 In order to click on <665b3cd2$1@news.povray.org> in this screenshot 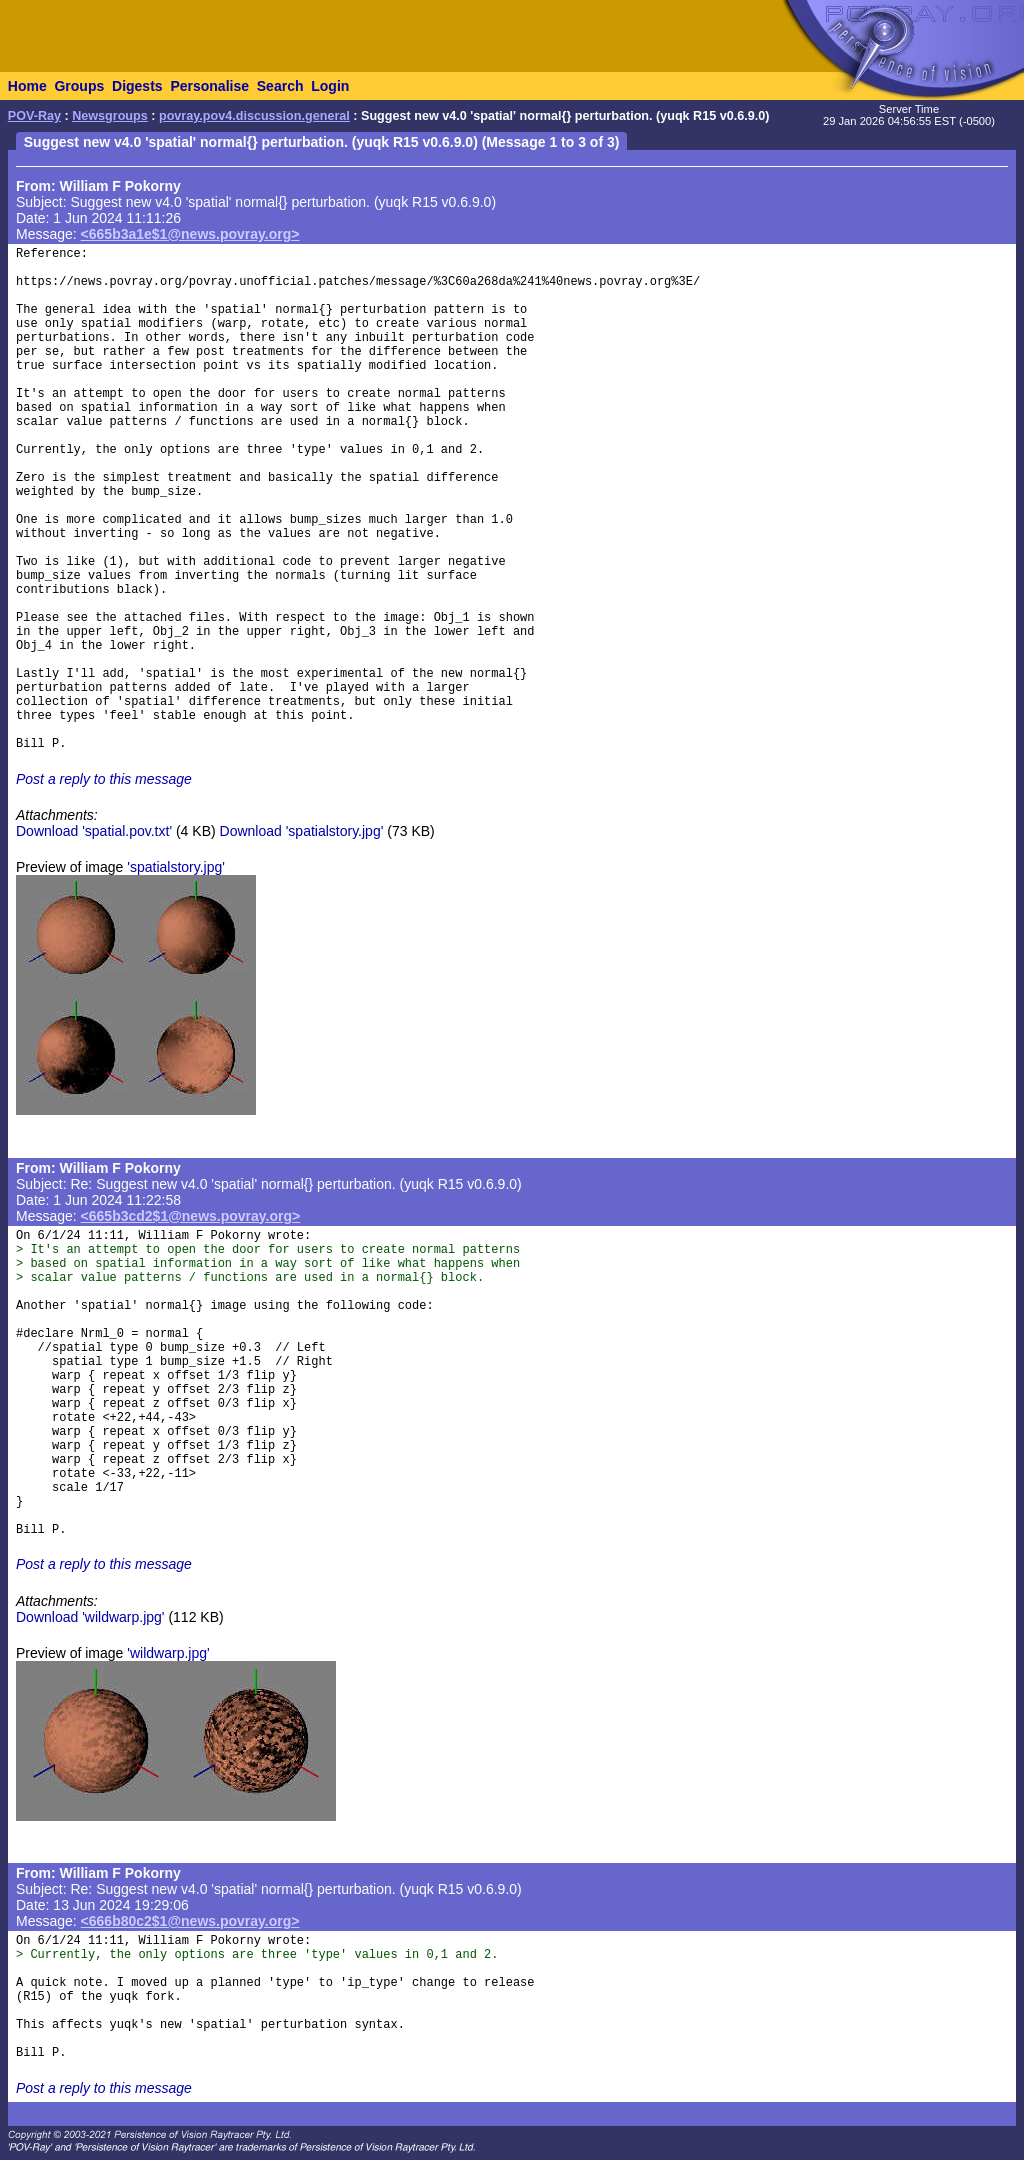, I will do `click(191, 1216)`.